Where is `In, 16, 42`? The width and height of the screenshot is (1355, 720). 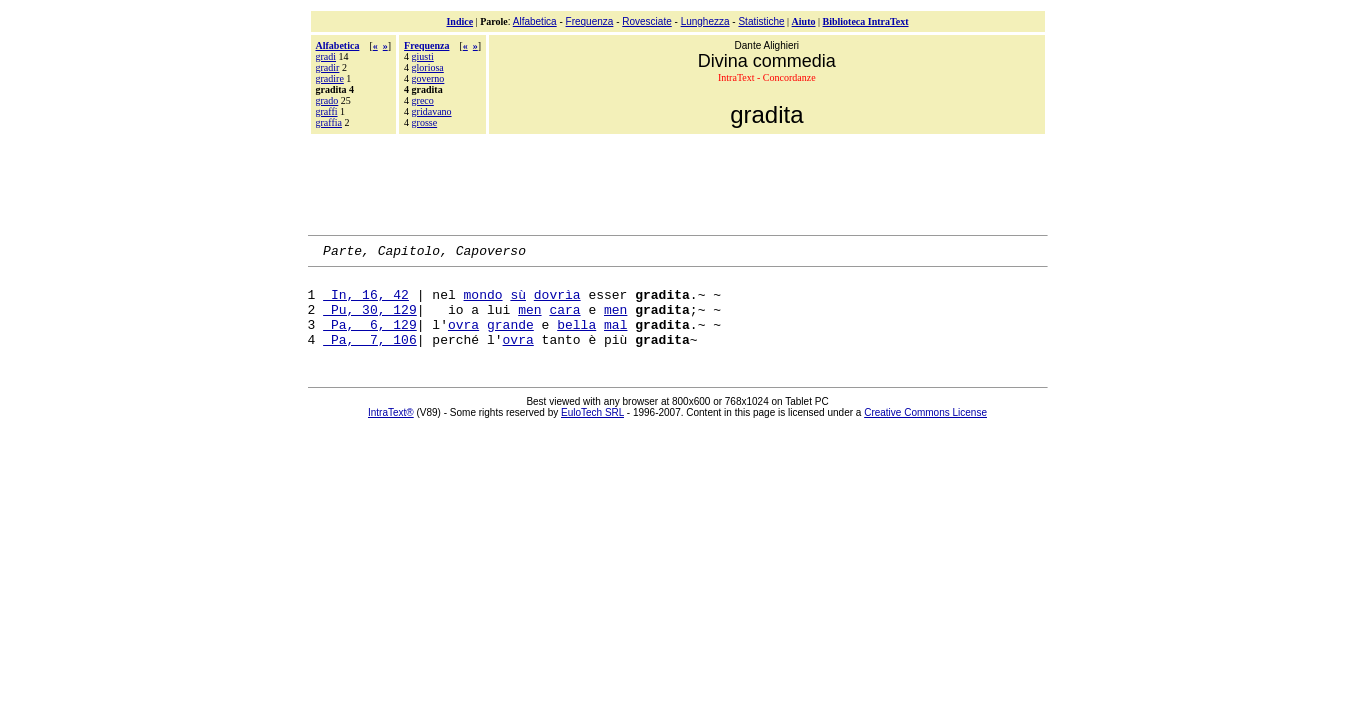 In, 16, 42 is located at coordinates (366, 303).